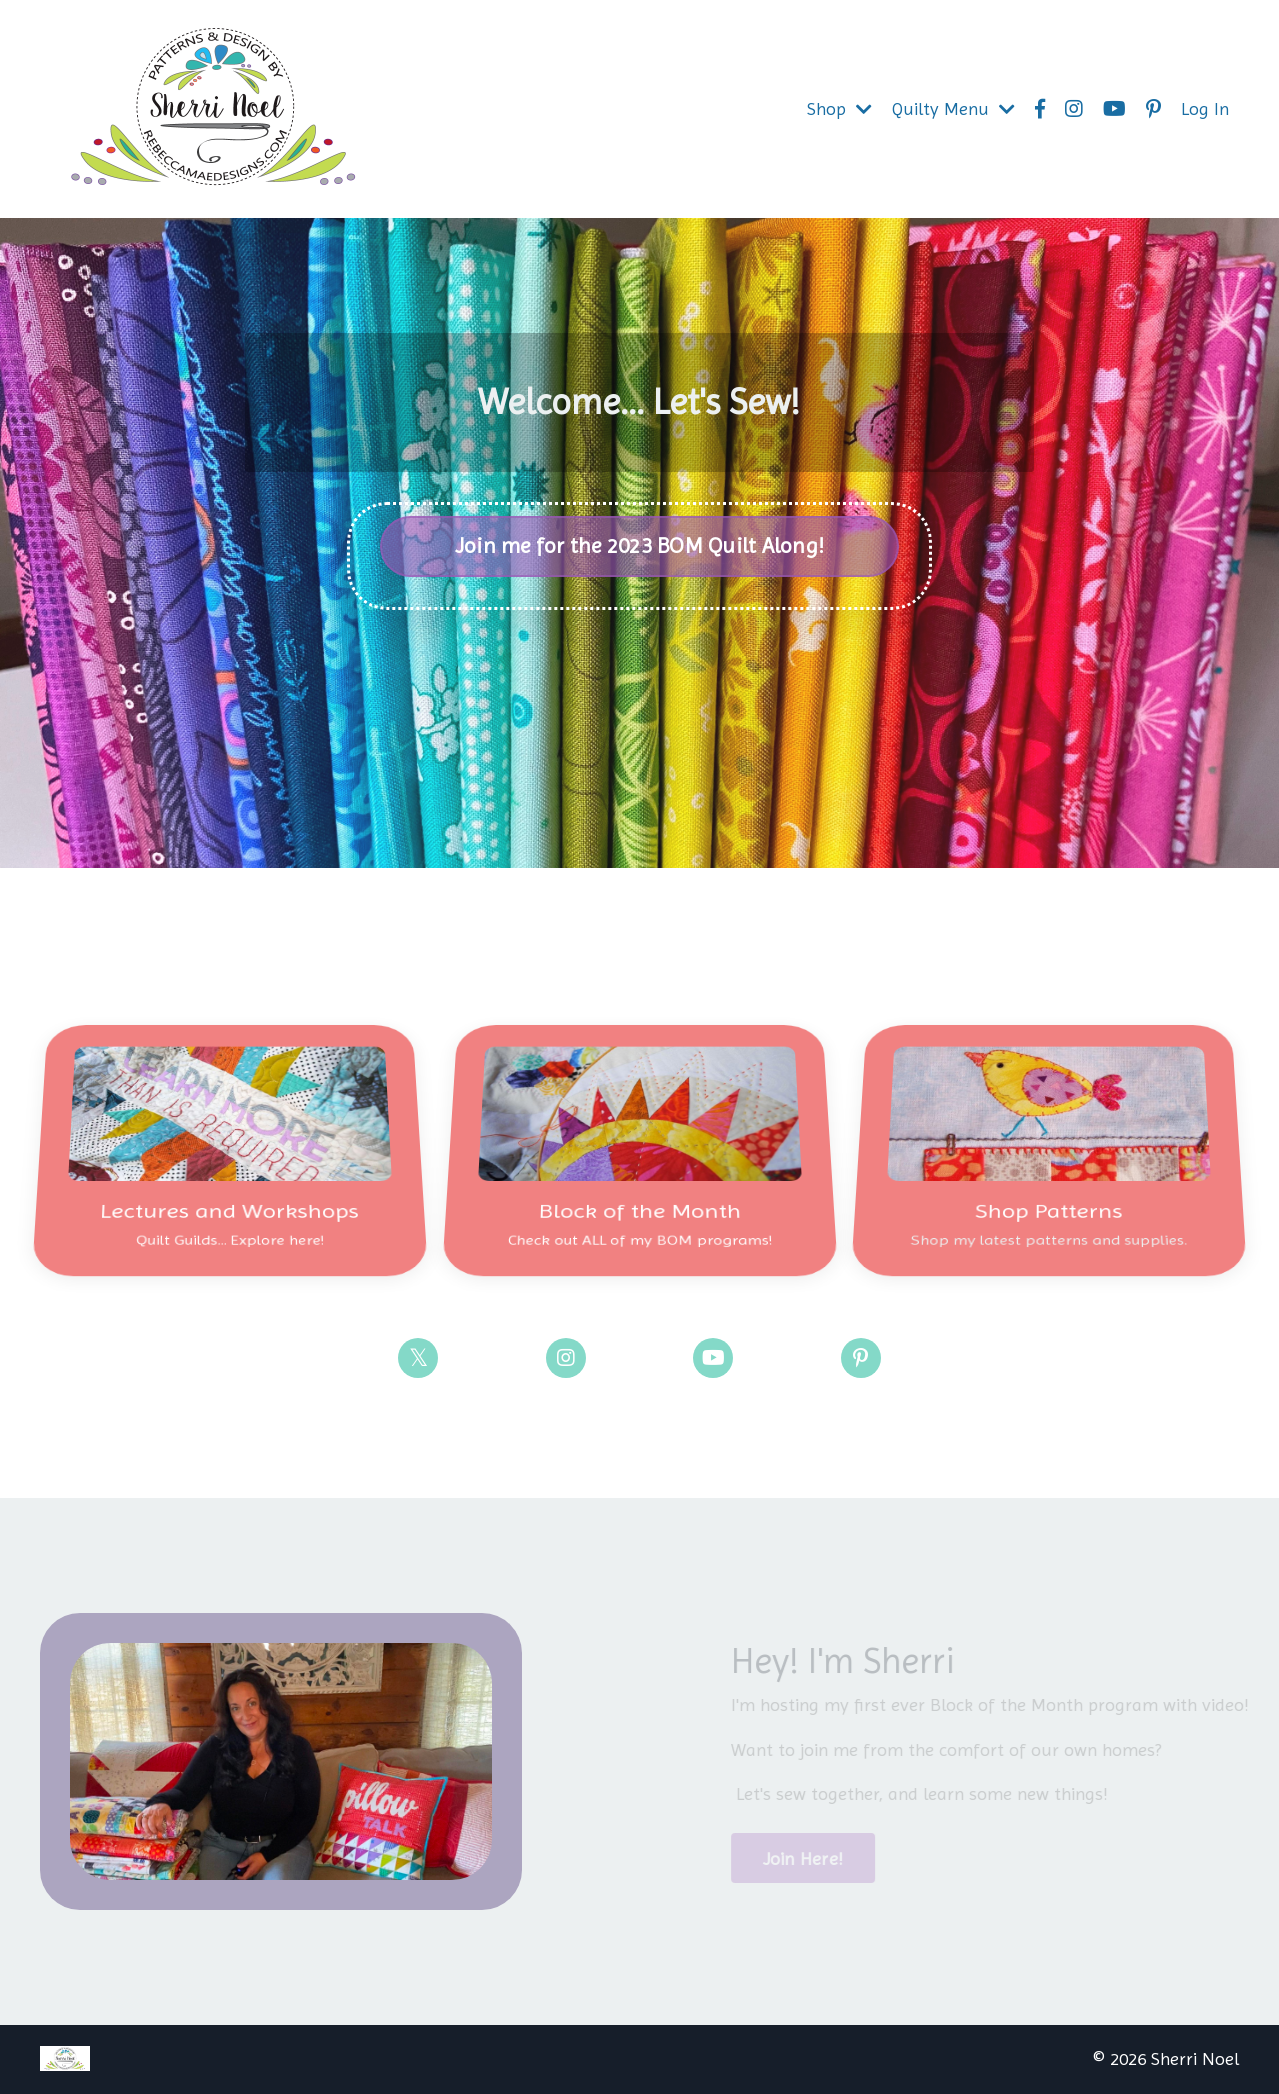  What do you see at coordinates (1205, 108) in the screenshot?
I see `Log In` at bounding box center [1205, 108].